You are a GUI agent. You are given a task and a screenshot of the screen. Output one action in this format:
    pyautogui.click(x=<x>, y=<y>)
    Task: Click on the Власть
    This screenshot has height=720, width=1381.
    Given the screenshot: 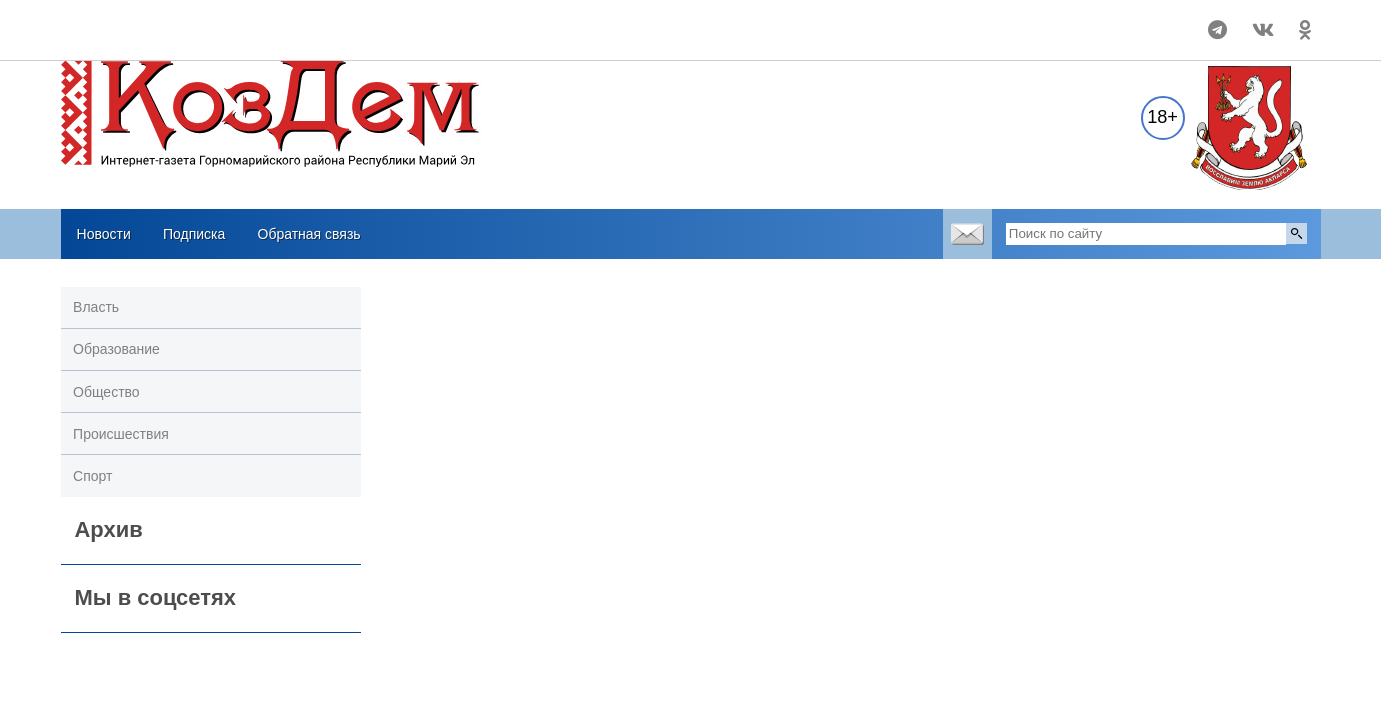 What is the action you would take?
    pyautogui.click(x=96, y=307)
    